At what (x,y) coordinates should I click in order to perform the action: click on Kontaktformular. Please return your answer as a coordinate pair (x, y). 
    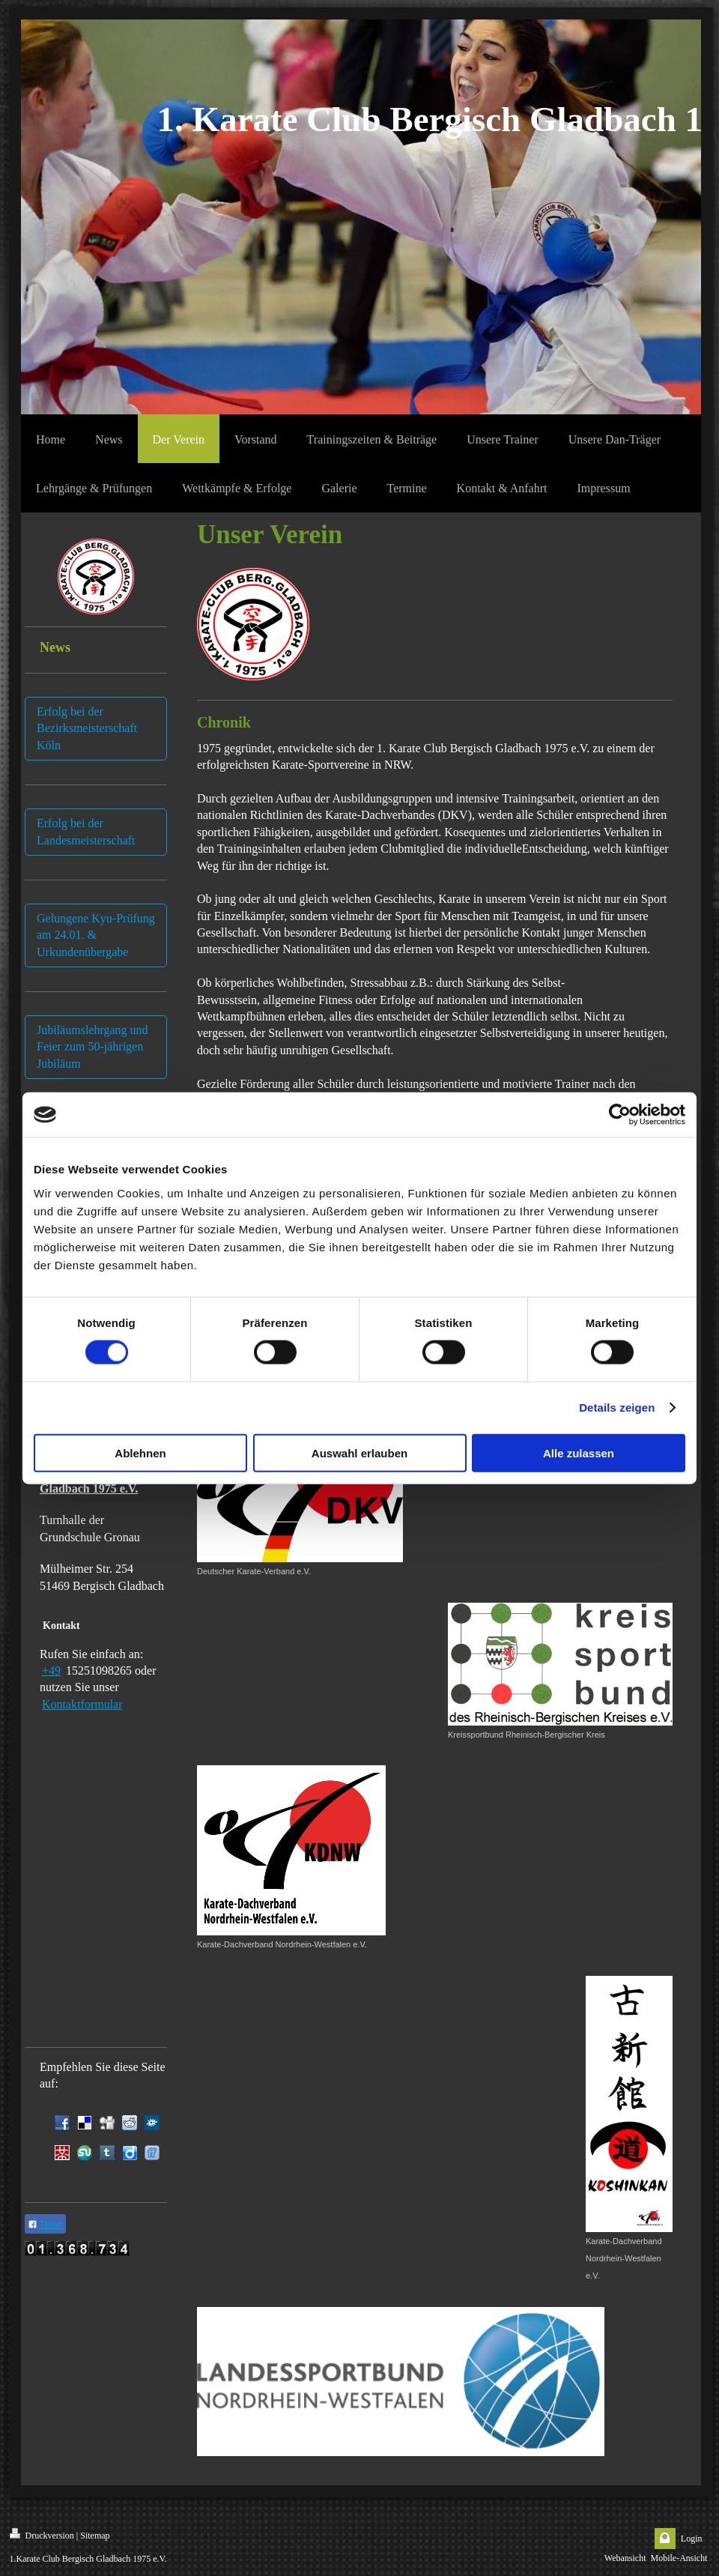
    Looking at the image, I should click on (82, 1704).